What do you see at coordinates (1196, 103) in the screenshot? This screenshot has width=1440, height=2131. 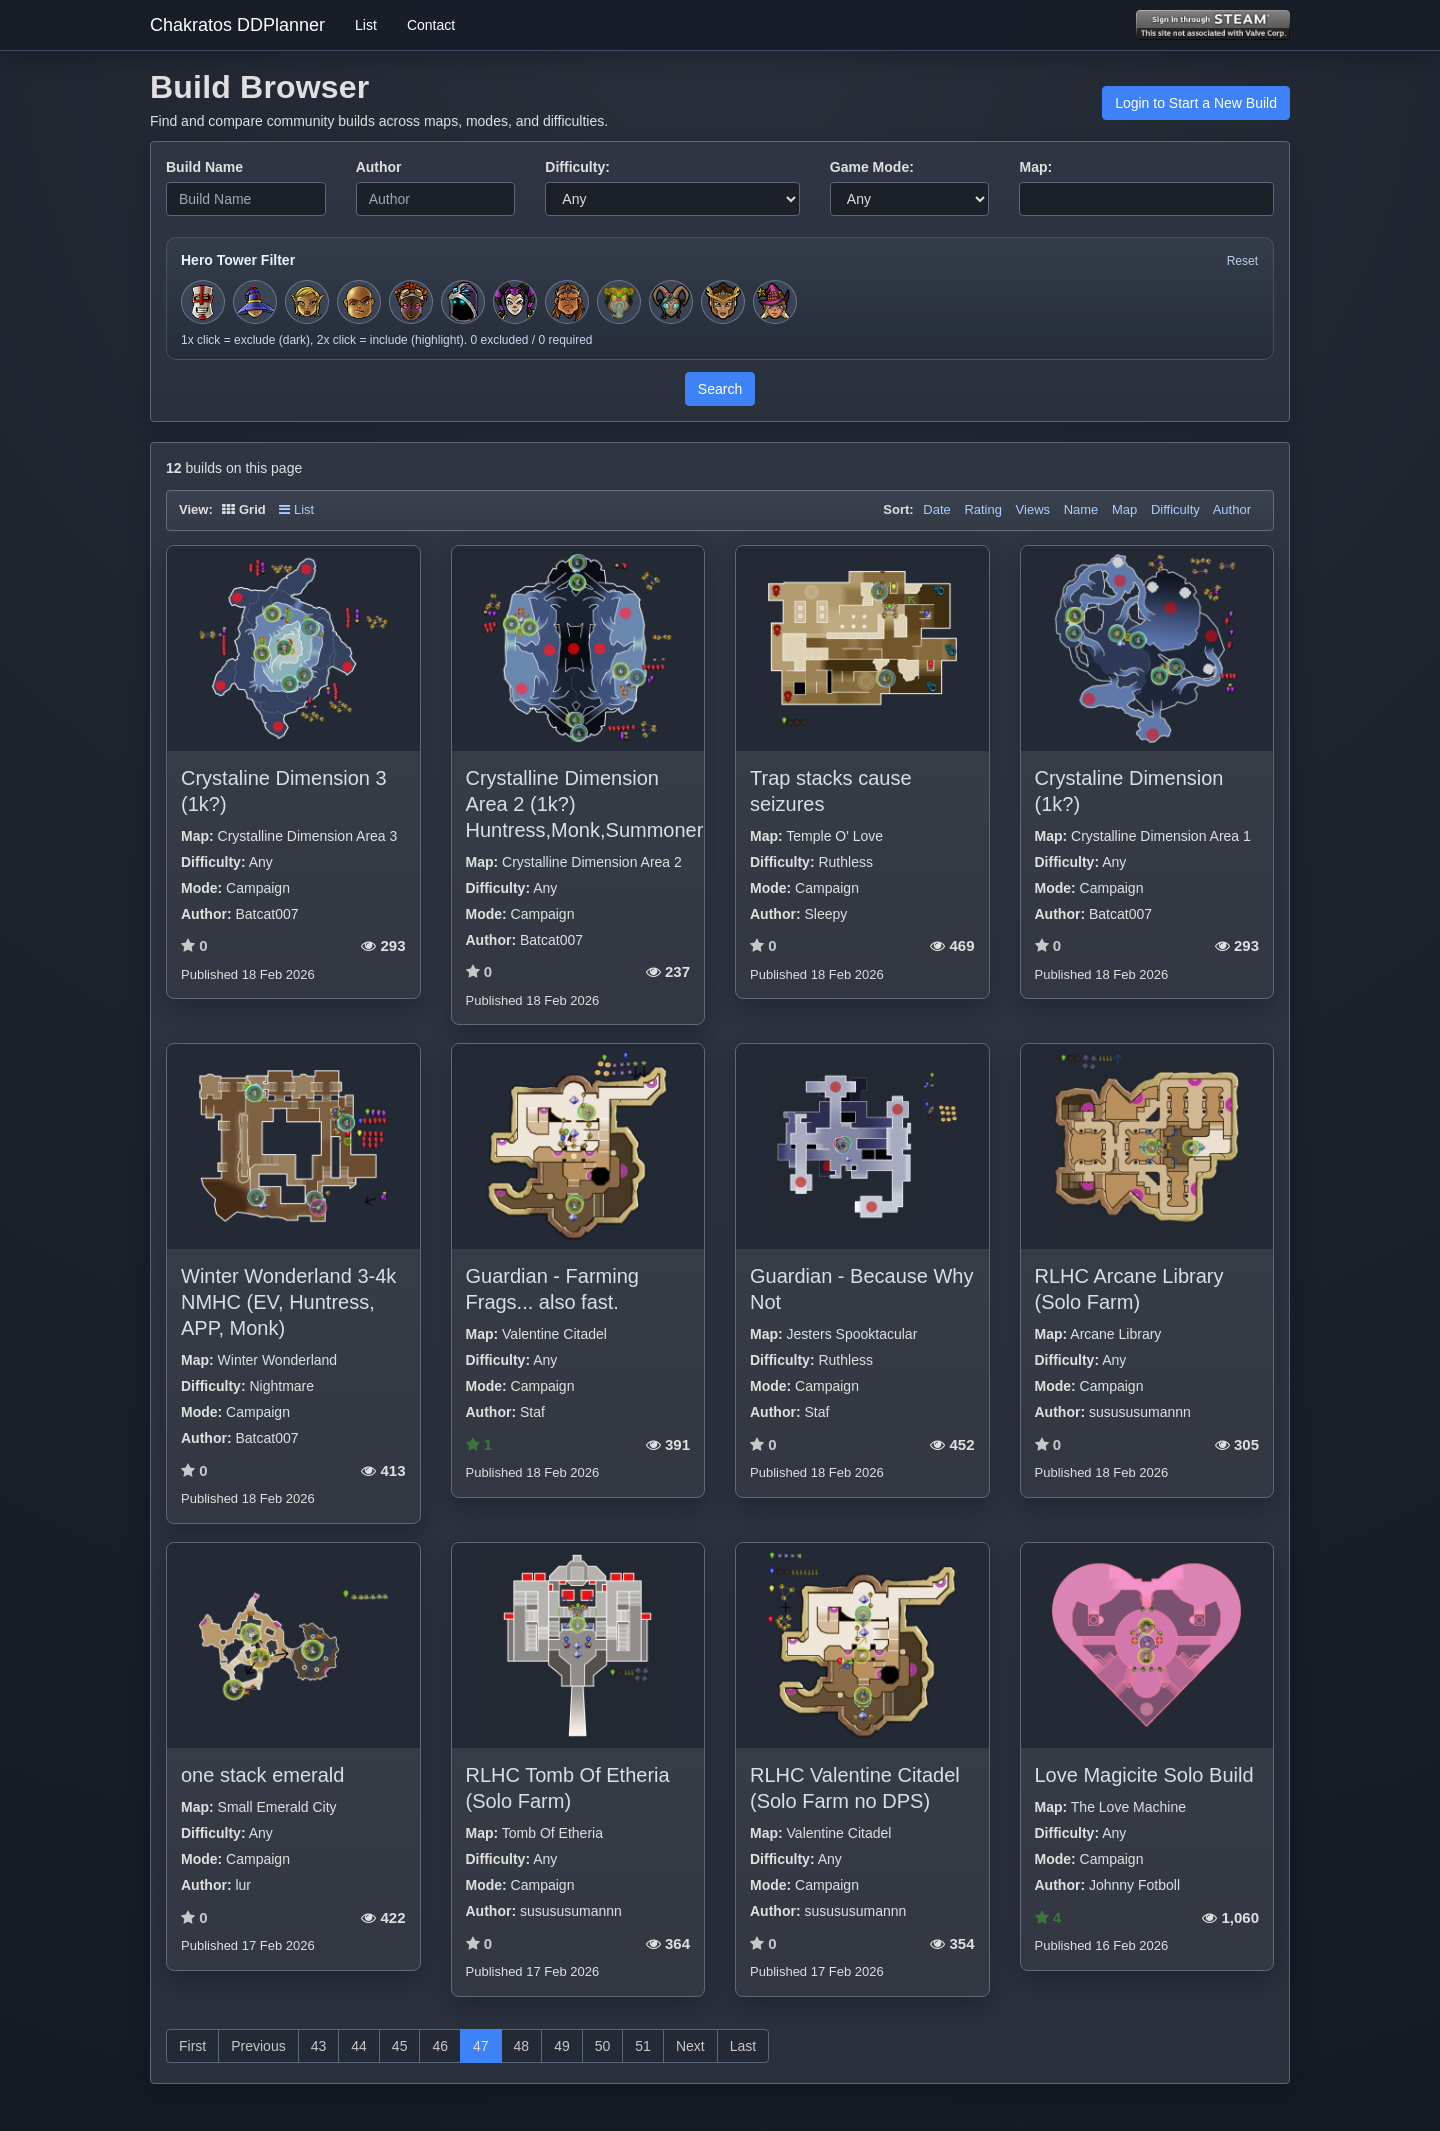 I see `Login to Start a New Build` at bounding box center [1196, 103].